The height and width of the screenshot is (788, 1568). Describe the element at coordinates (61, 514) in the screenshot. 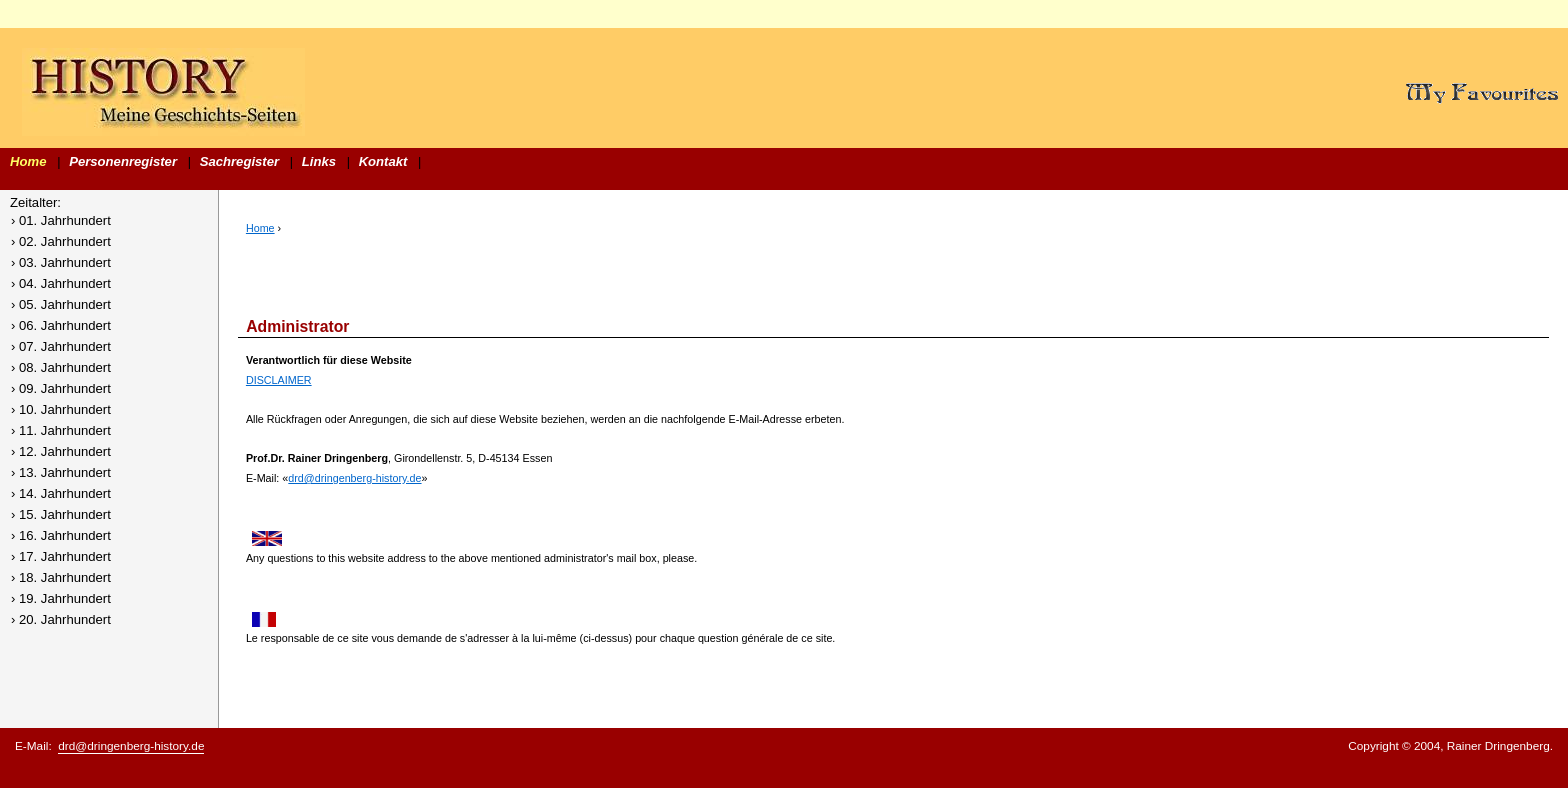

I see `› 15. Jahrhundert` at that location.